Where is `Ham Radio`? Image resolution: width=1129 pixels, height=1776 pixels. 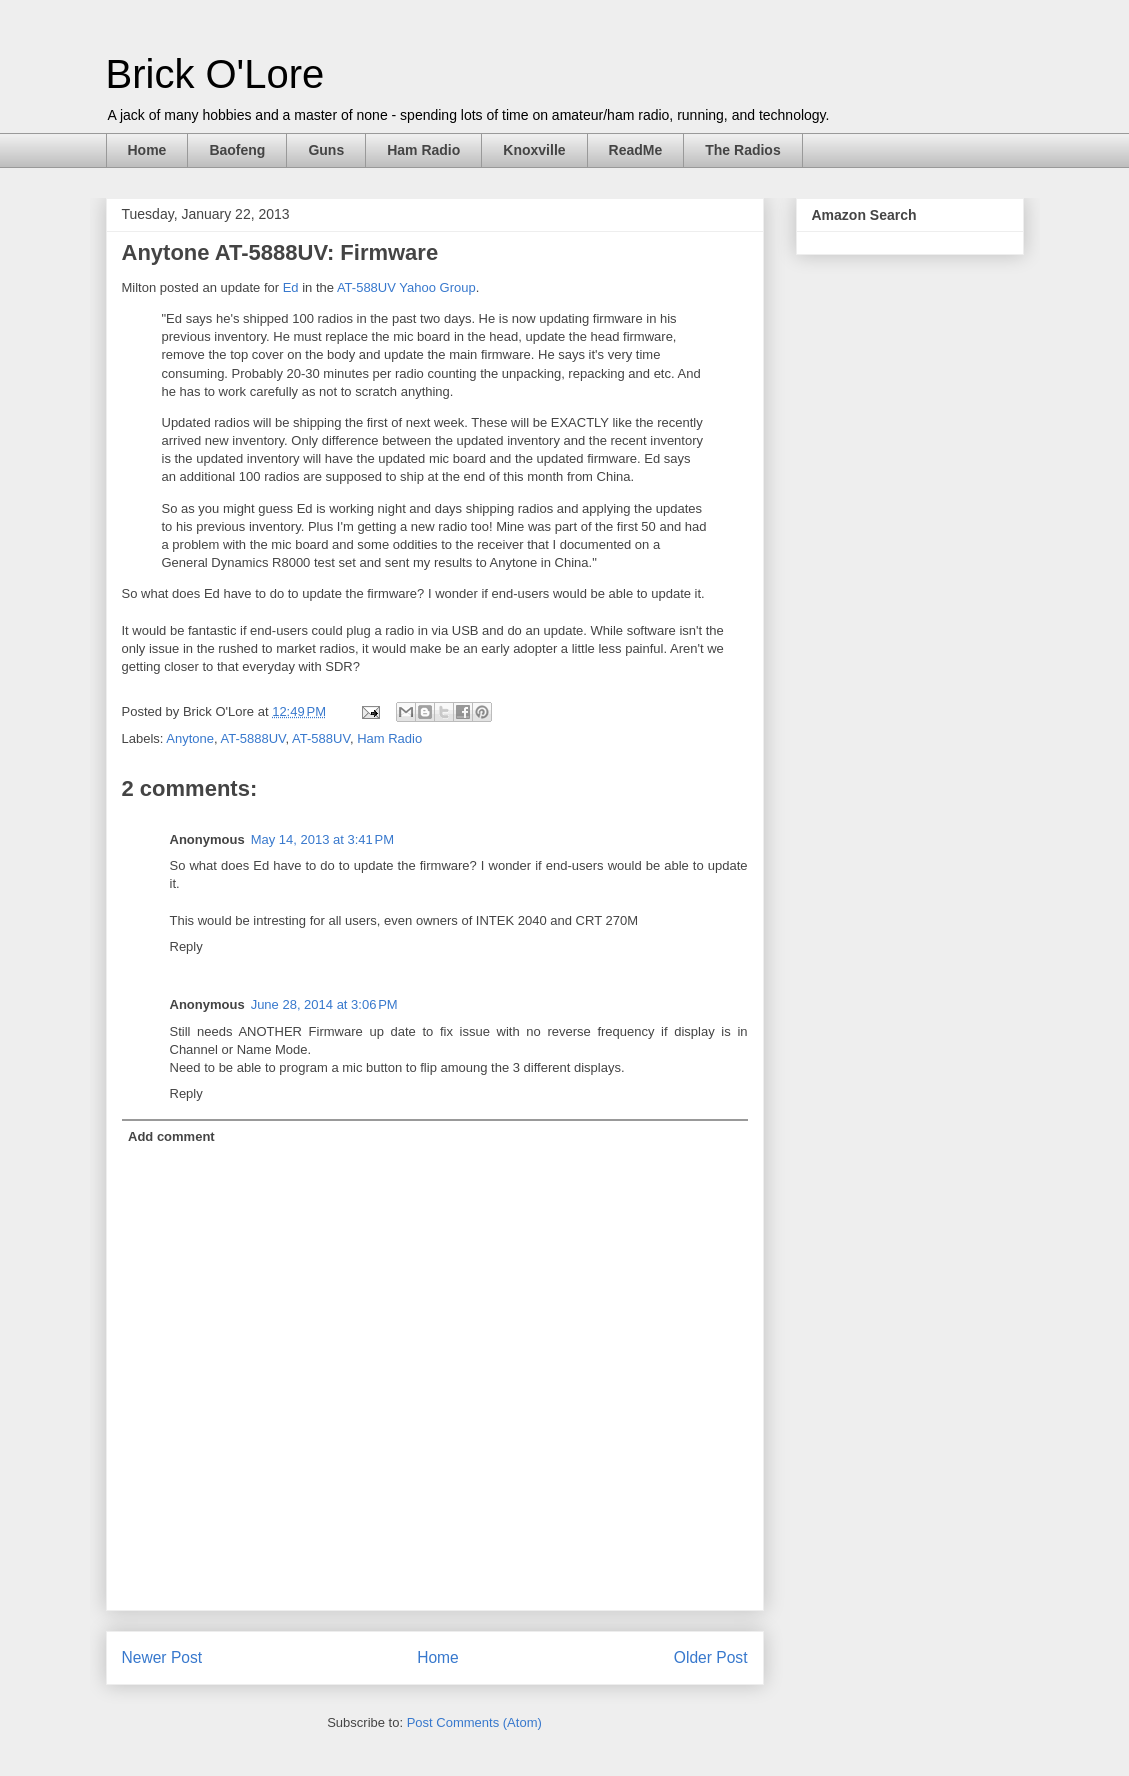
Ham Radio is located at coordinates (423, 150).